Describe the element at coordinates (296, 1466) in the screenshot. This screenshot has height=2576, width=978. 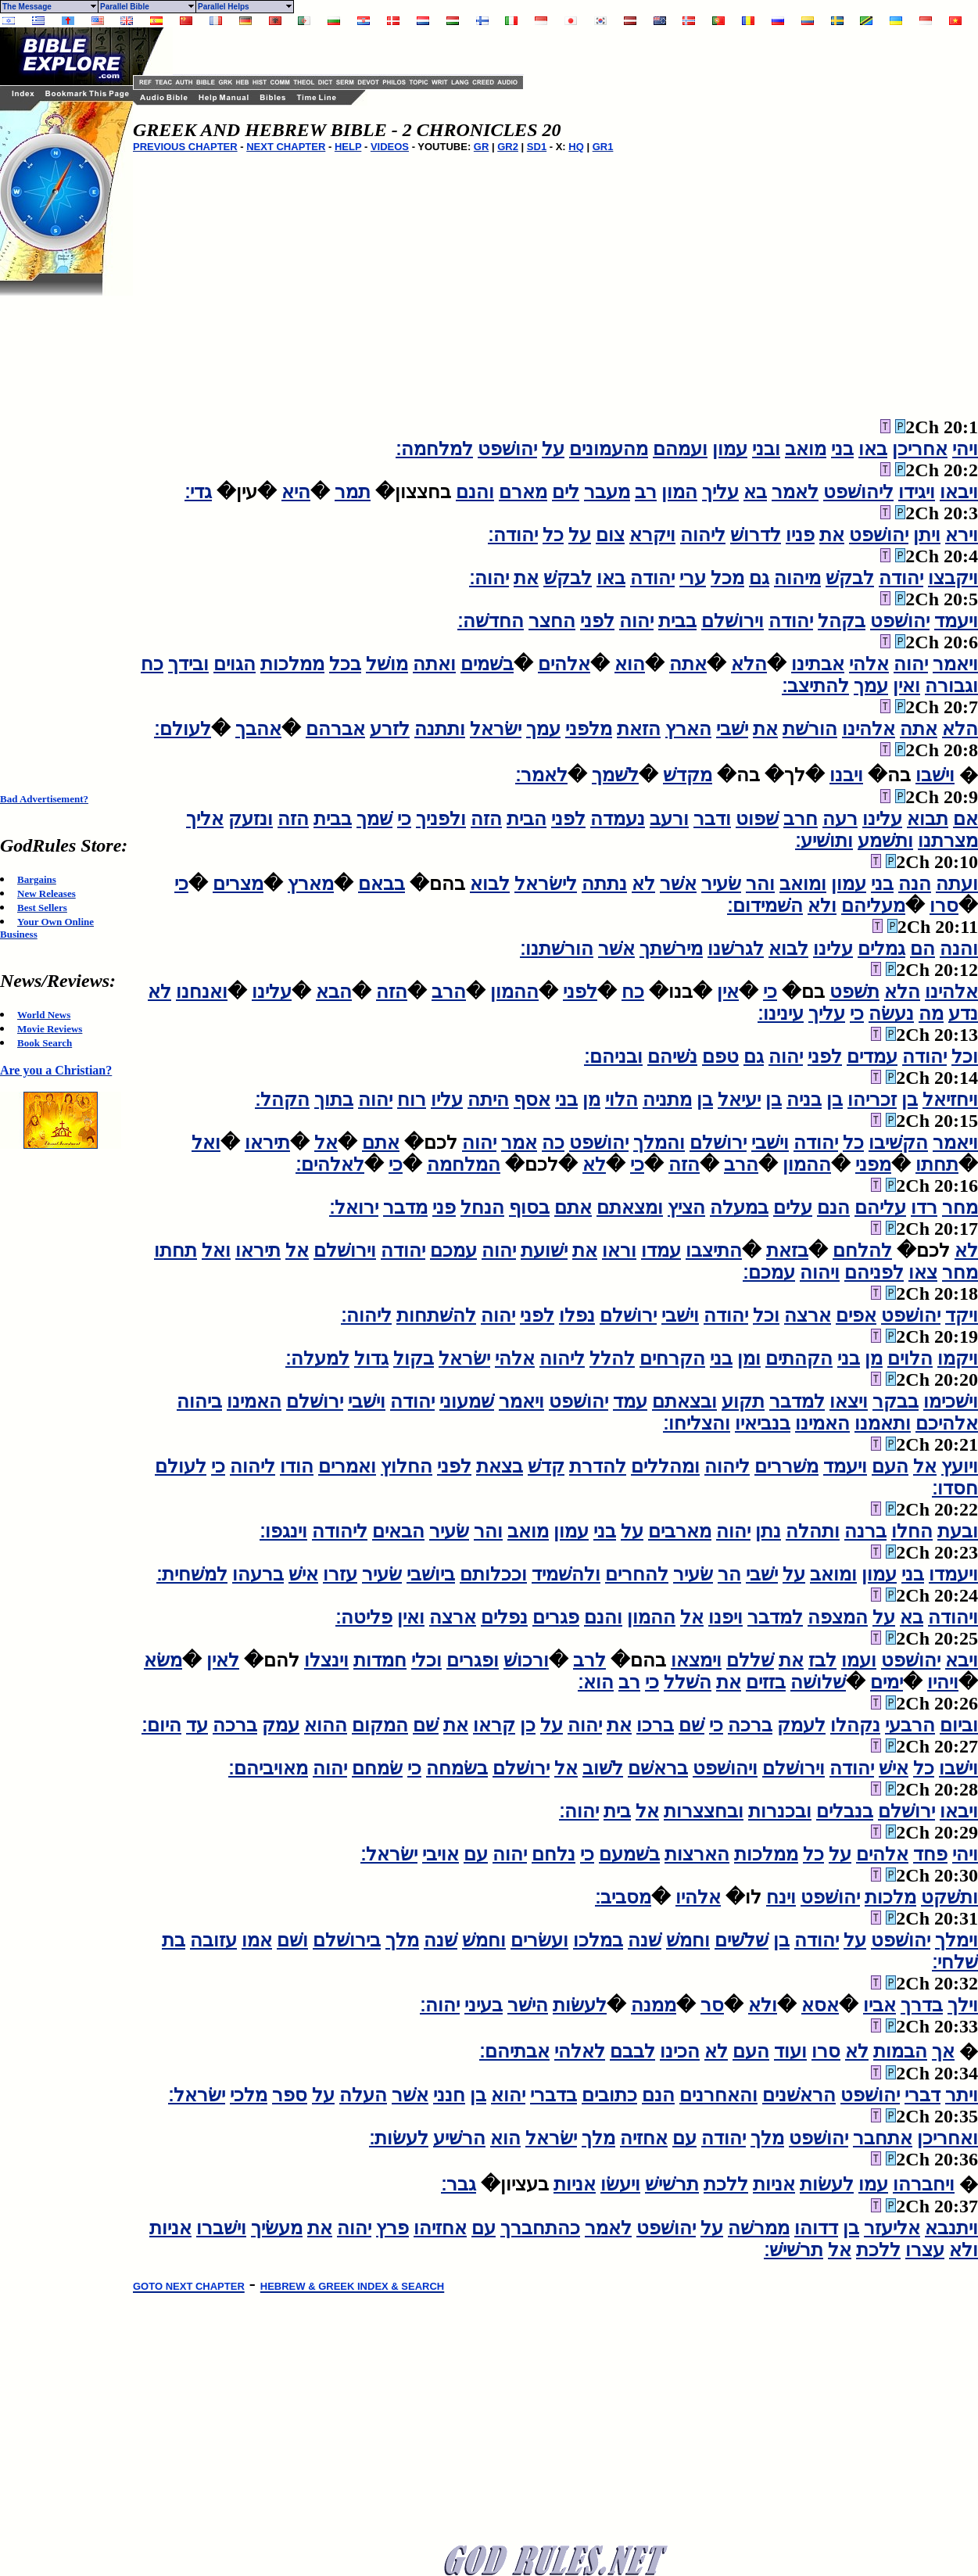
I see `הודו` at that location.